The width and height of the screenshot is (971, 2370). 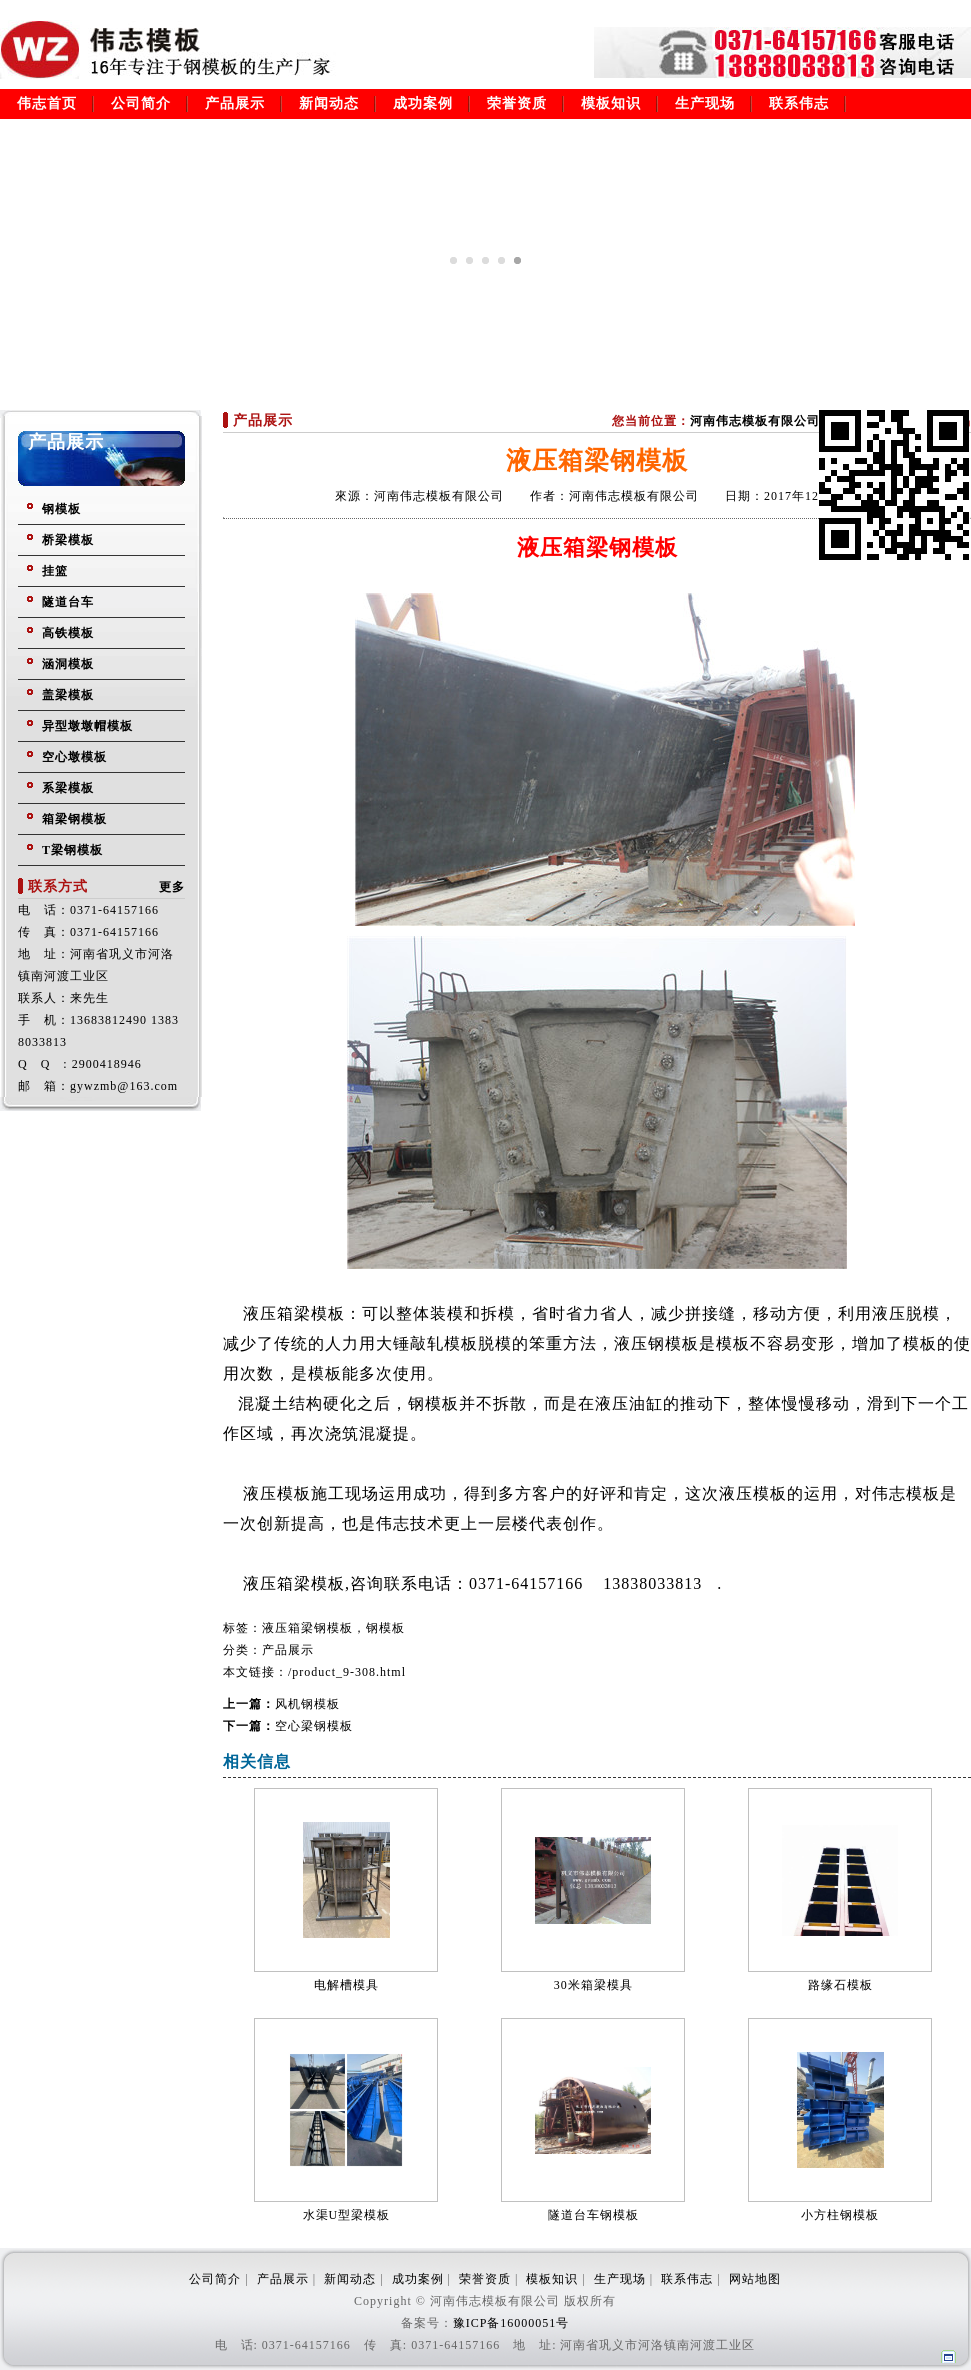 What do you see at coordinates (235, 103) in the screenshot?
I see `产品展示` at bounding box center [235, 103].